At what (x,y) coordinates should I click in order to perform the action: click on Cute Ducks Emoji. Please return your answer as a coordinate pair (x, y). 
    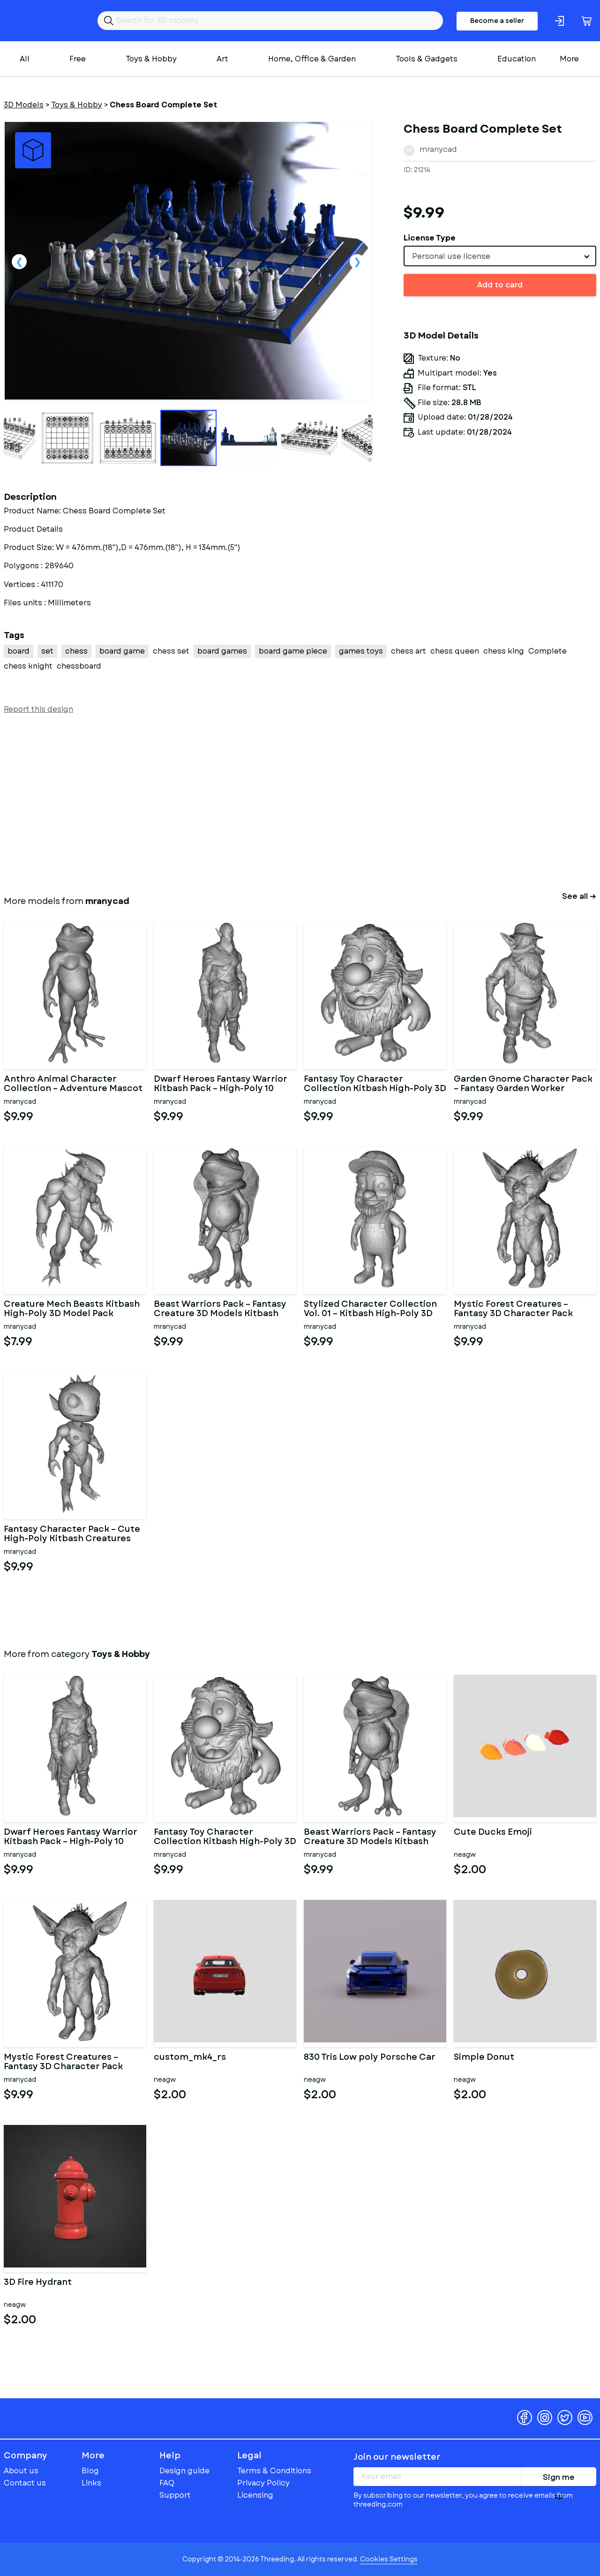
    Looking at the image, I should click on (493, 1833).